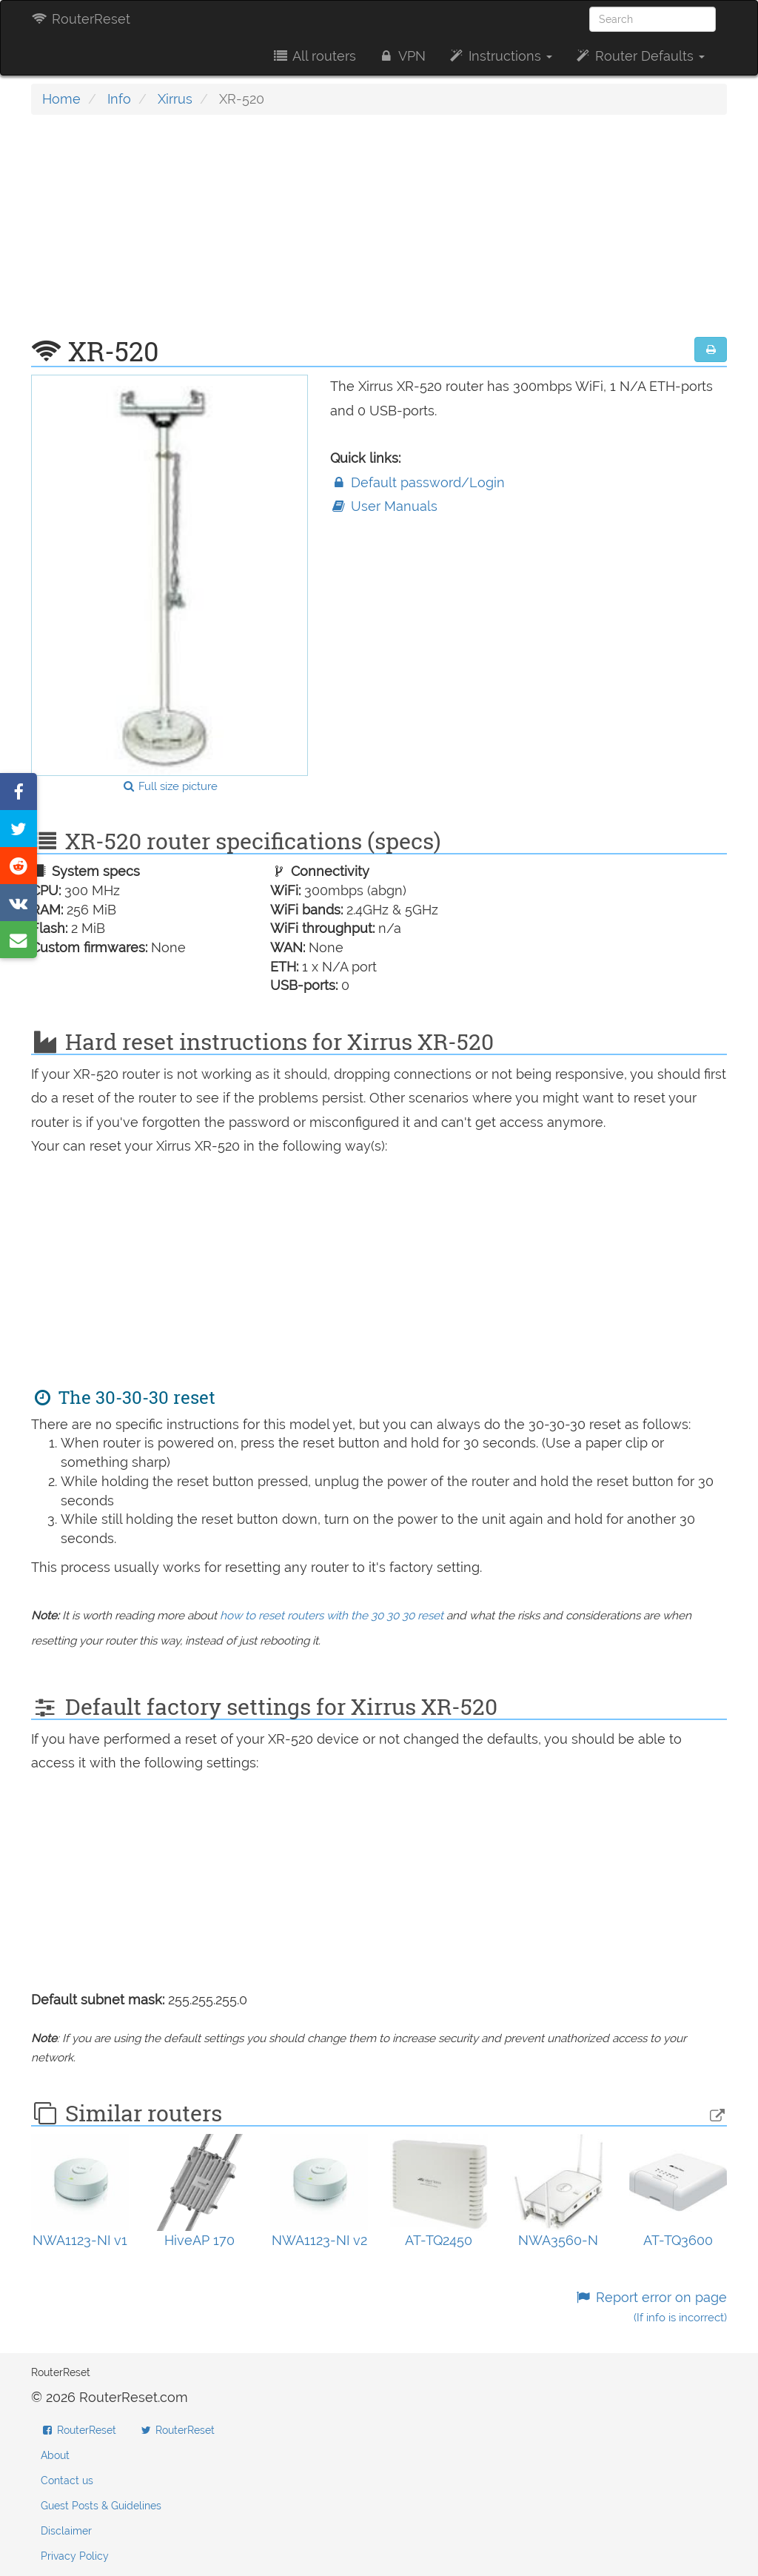 Image resolution: width=758 pixels, height=2576 pixels. I want to click on About, so click(55, 2455).